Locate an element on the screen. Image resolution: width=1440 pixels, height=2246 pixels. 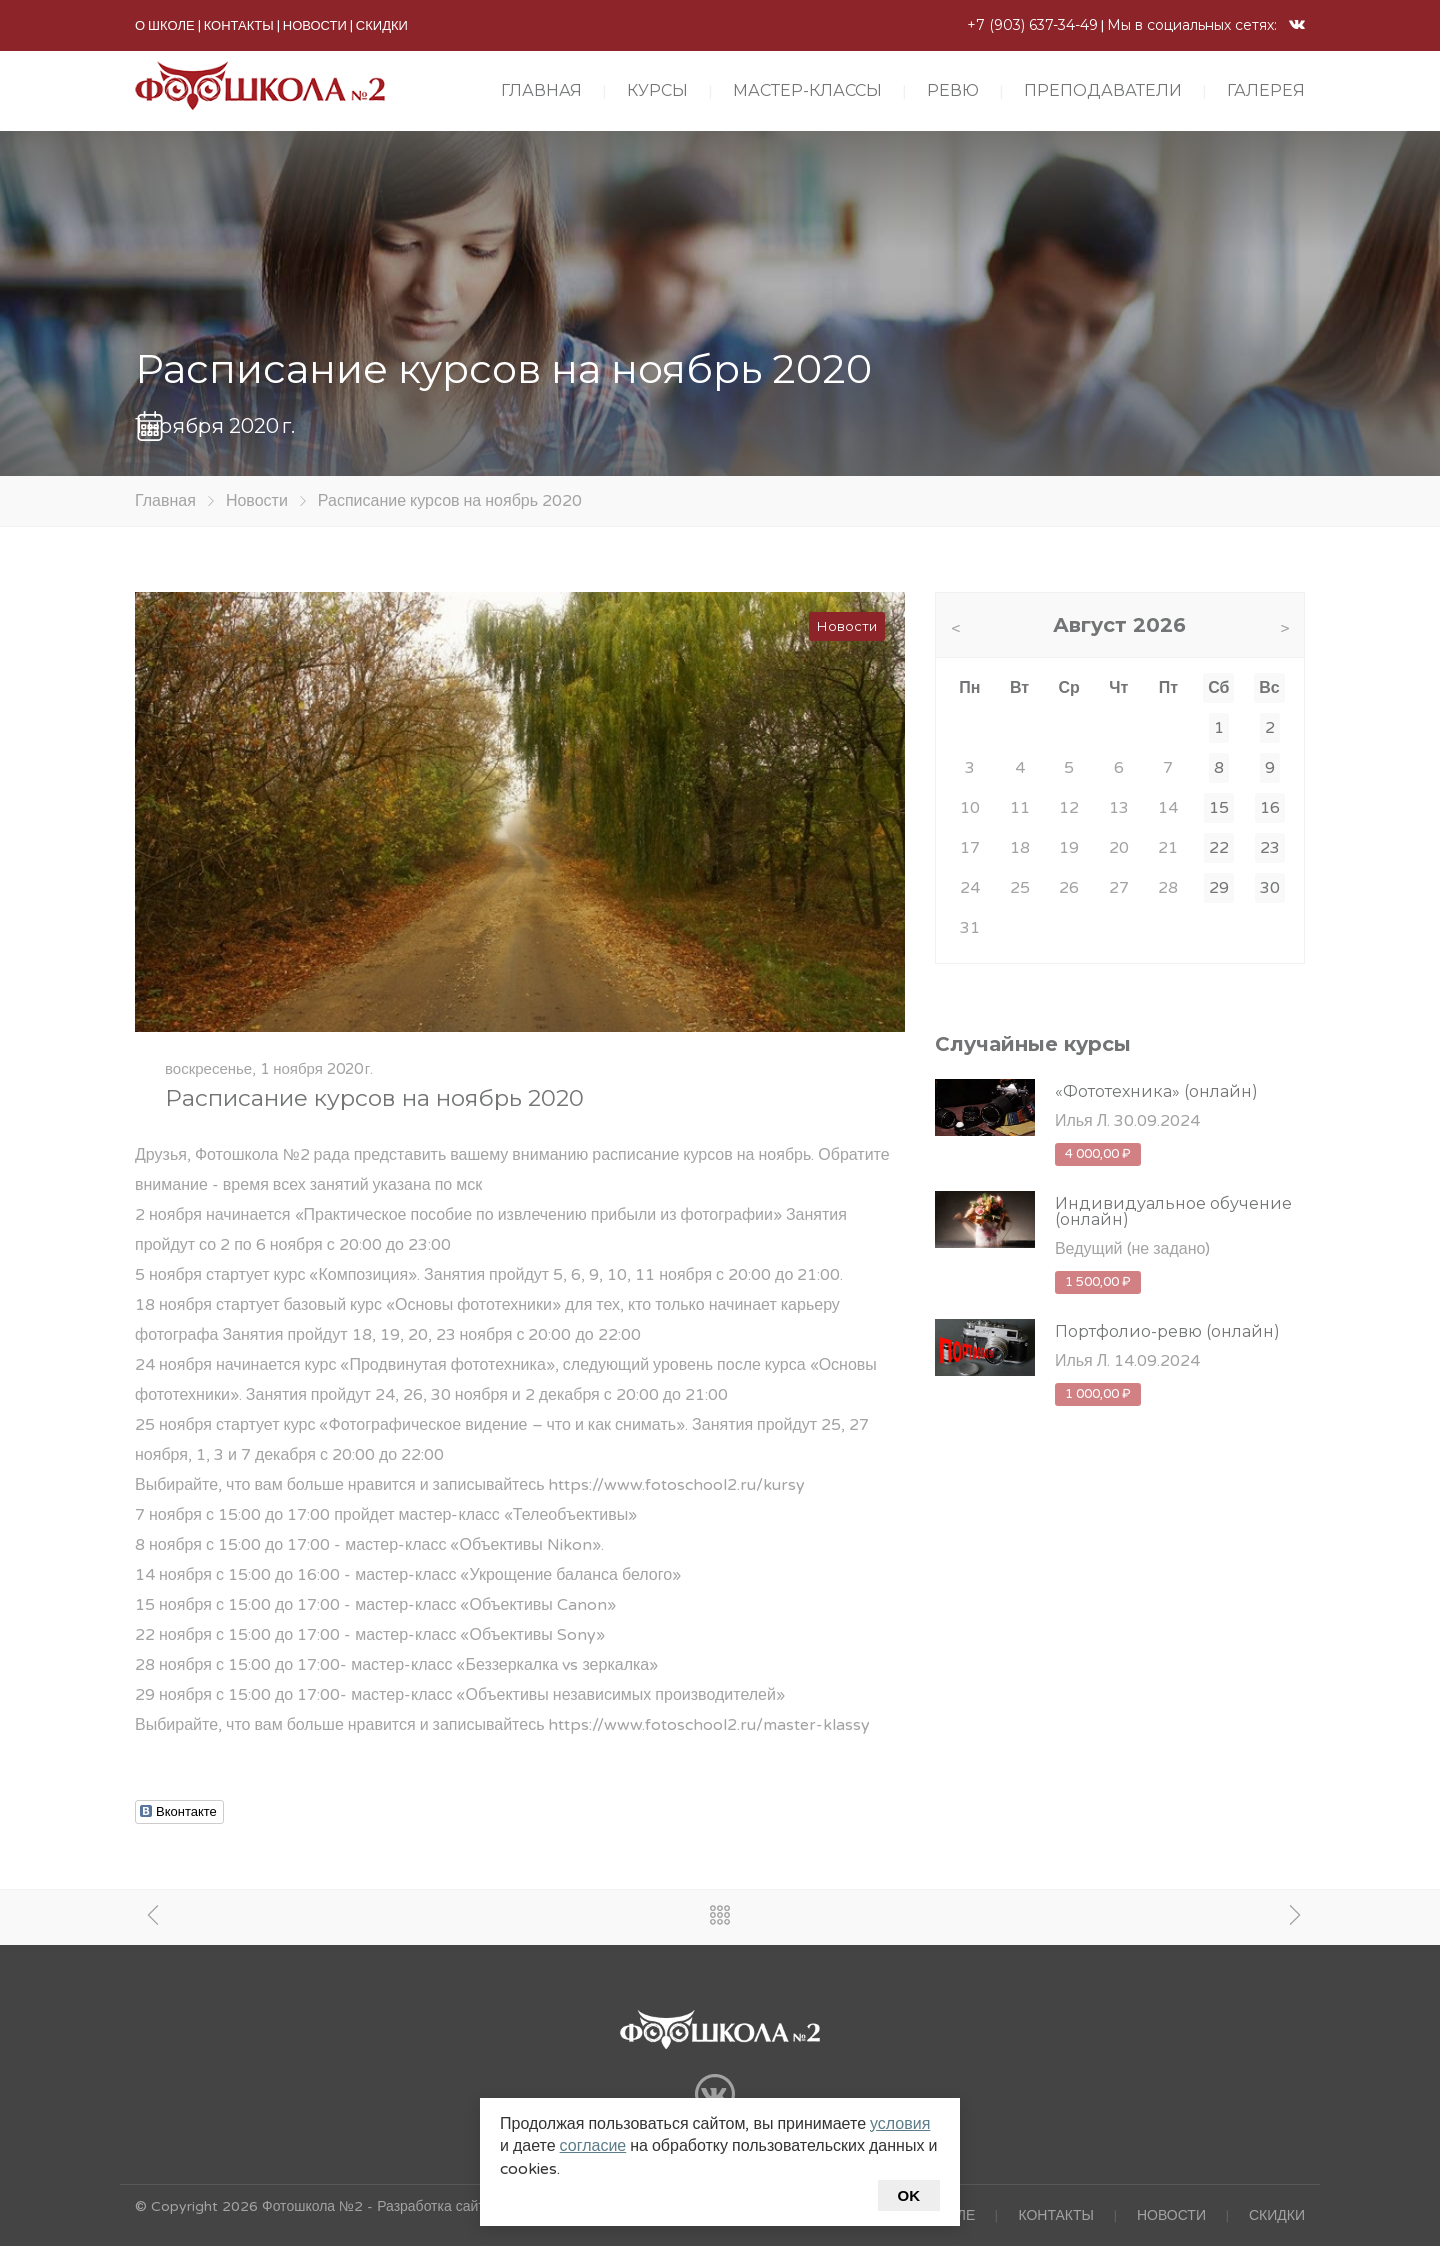
ПРЕПОДАВАТЕЛИ is located at coordinates (1103, 90).